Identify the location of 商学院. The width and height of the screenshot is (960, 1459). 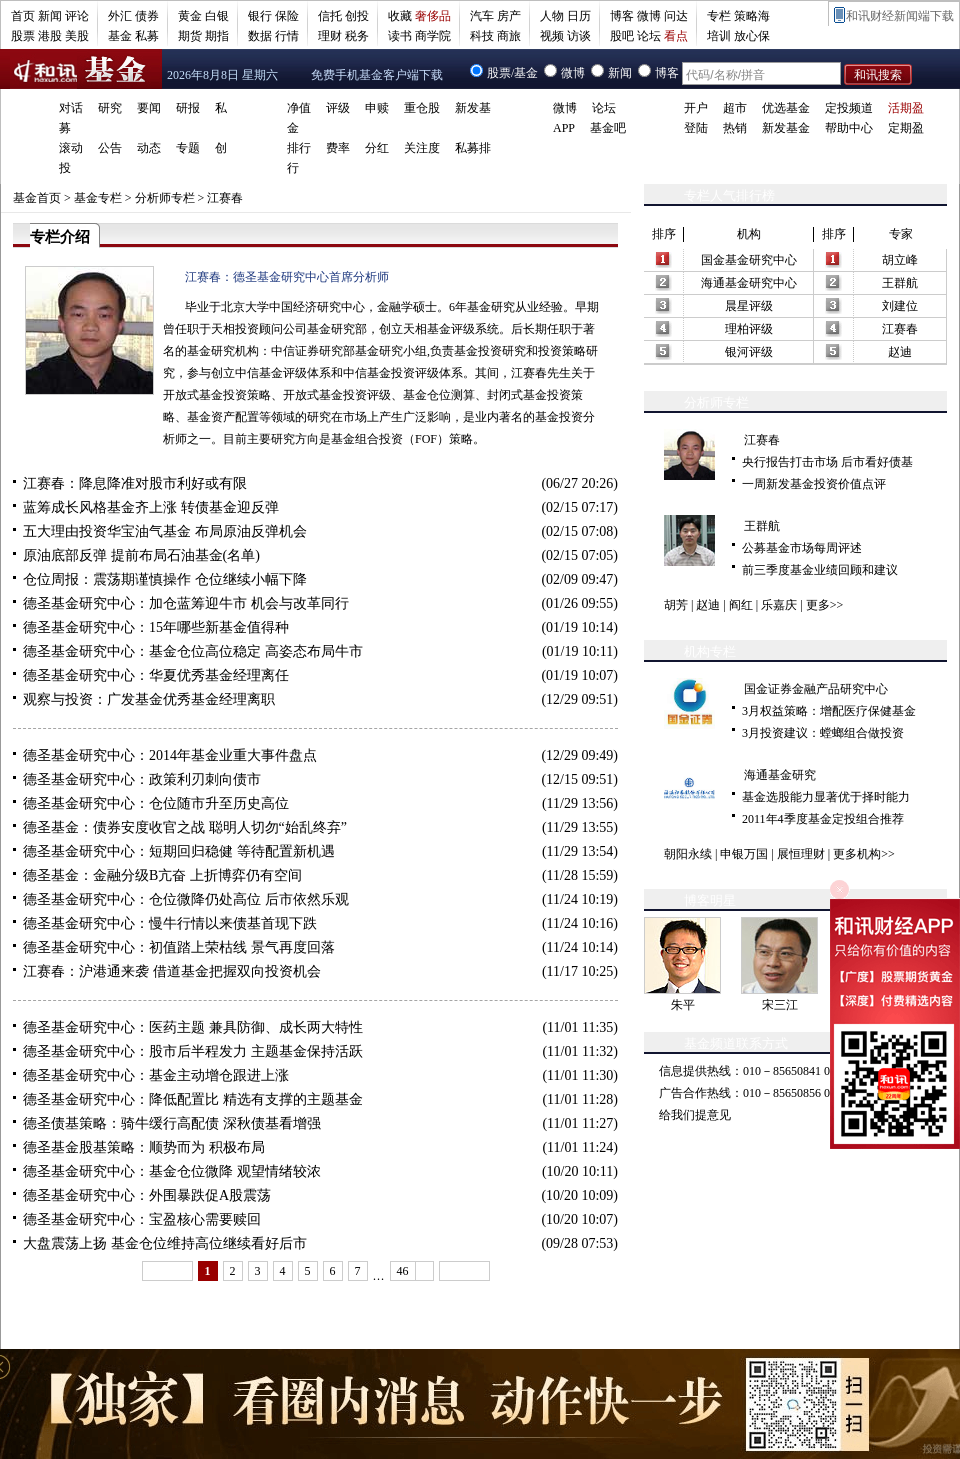
(433, 36).